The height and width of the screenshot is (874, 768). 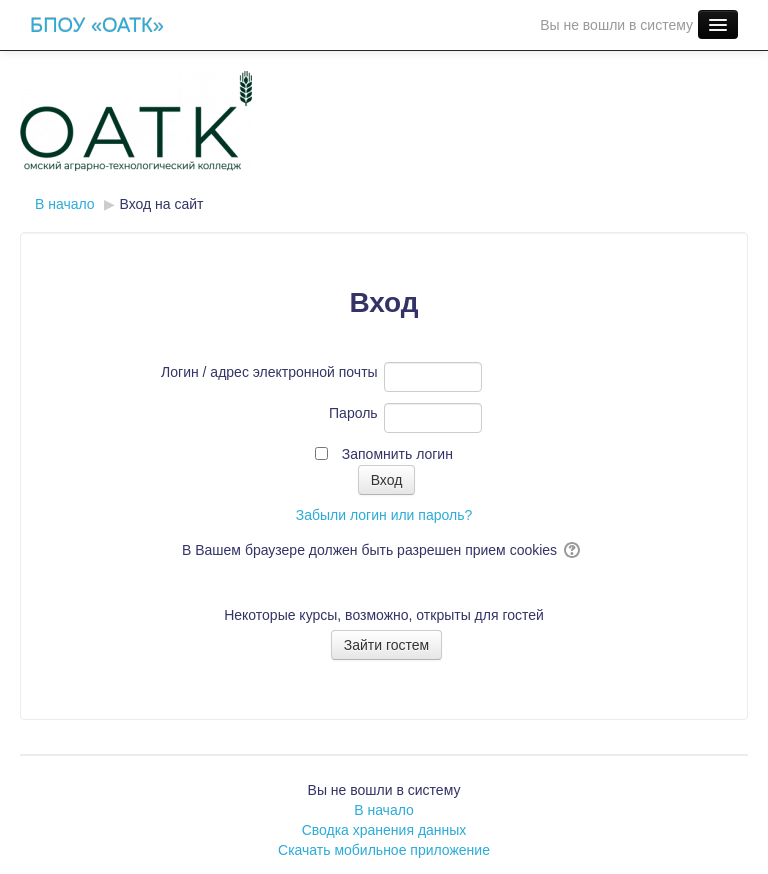 What do you see at coordinates (269, 372) in the screenshot?
I see `Логин / адрес электронной почты` at bounding box center [269, 372].